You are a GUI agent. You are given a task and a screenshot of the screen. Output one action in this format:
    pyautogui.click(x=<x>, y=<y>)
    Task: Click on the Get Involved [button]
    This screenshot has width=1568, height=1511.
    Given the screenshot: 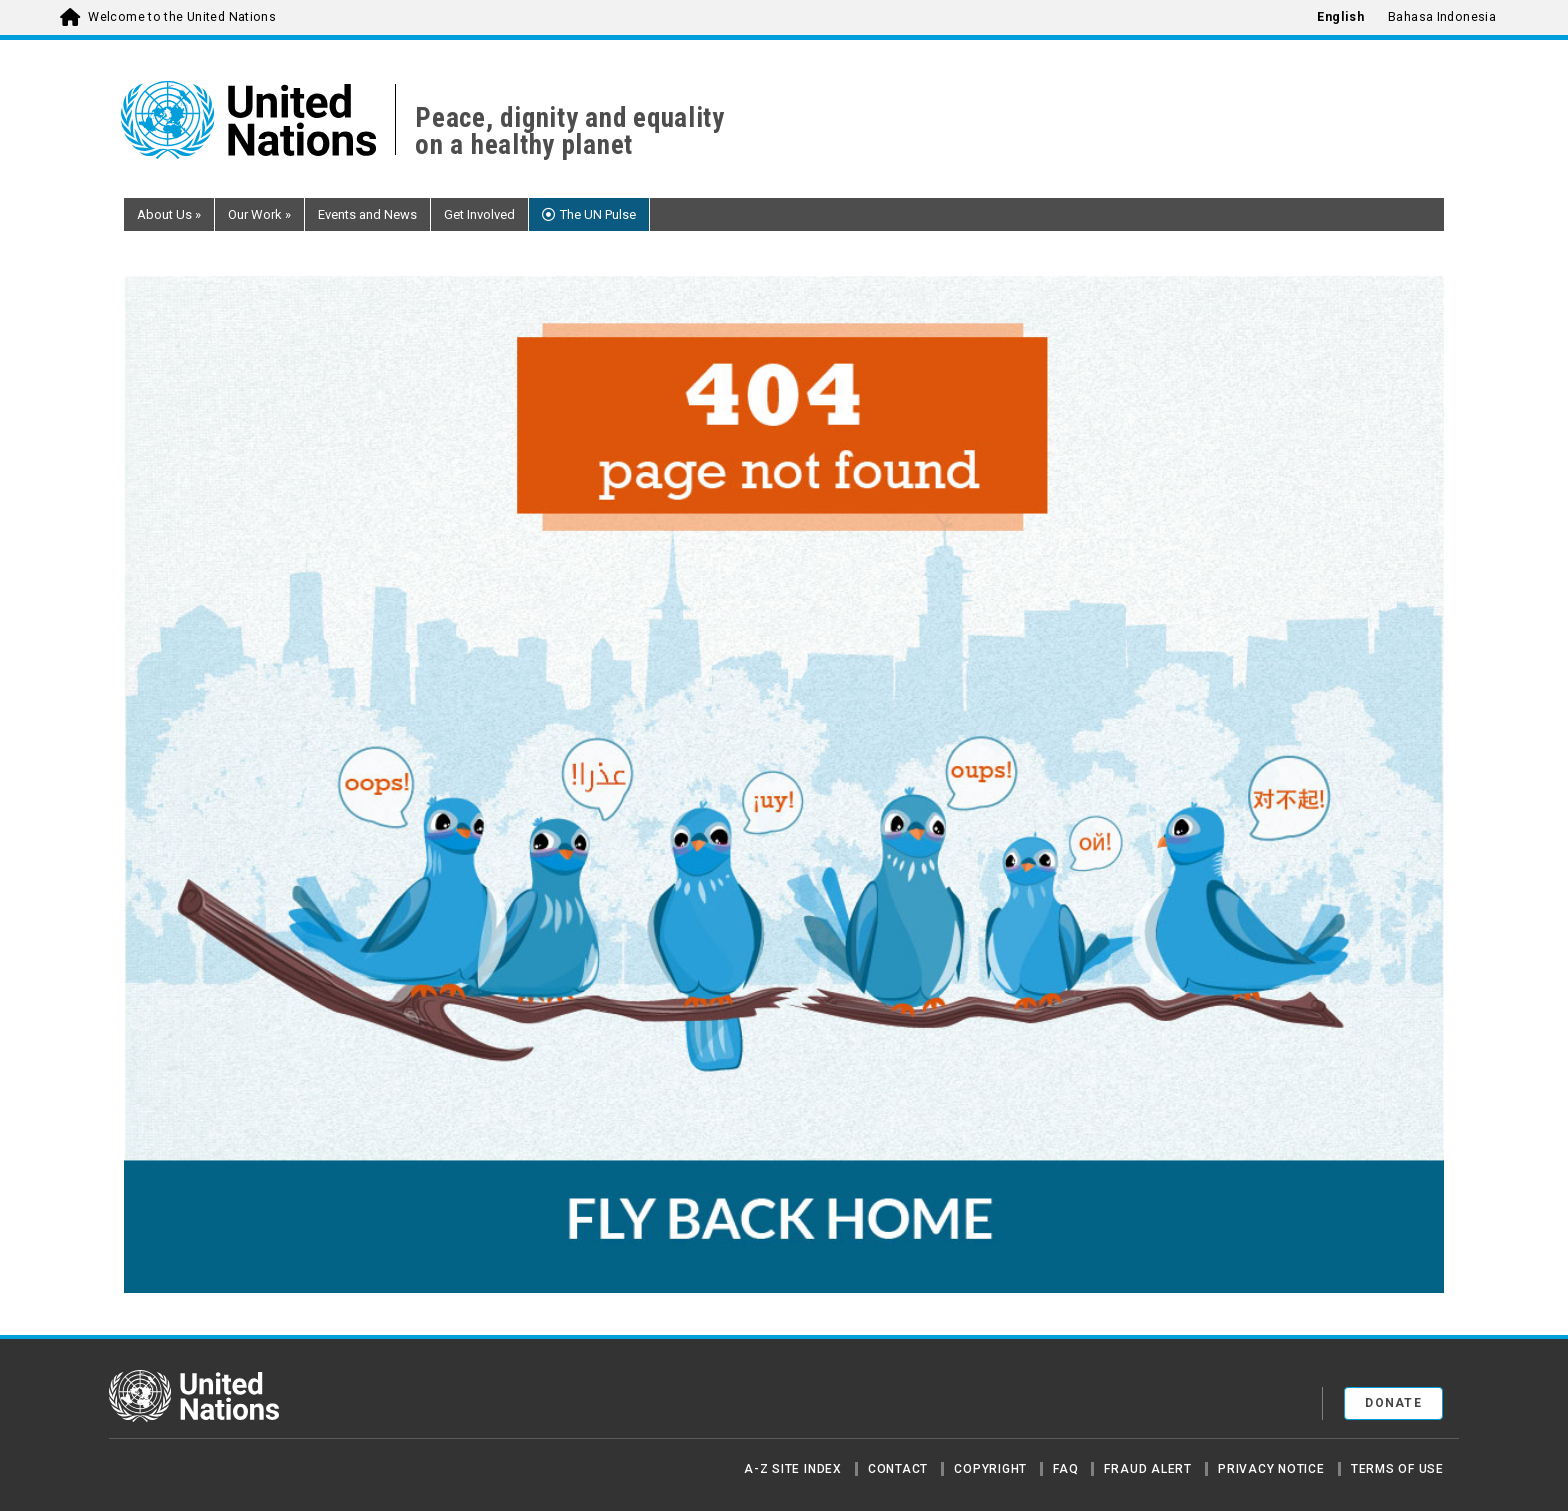 What is the action you would take?
    pyautogui.click(x=479, y=214)
    